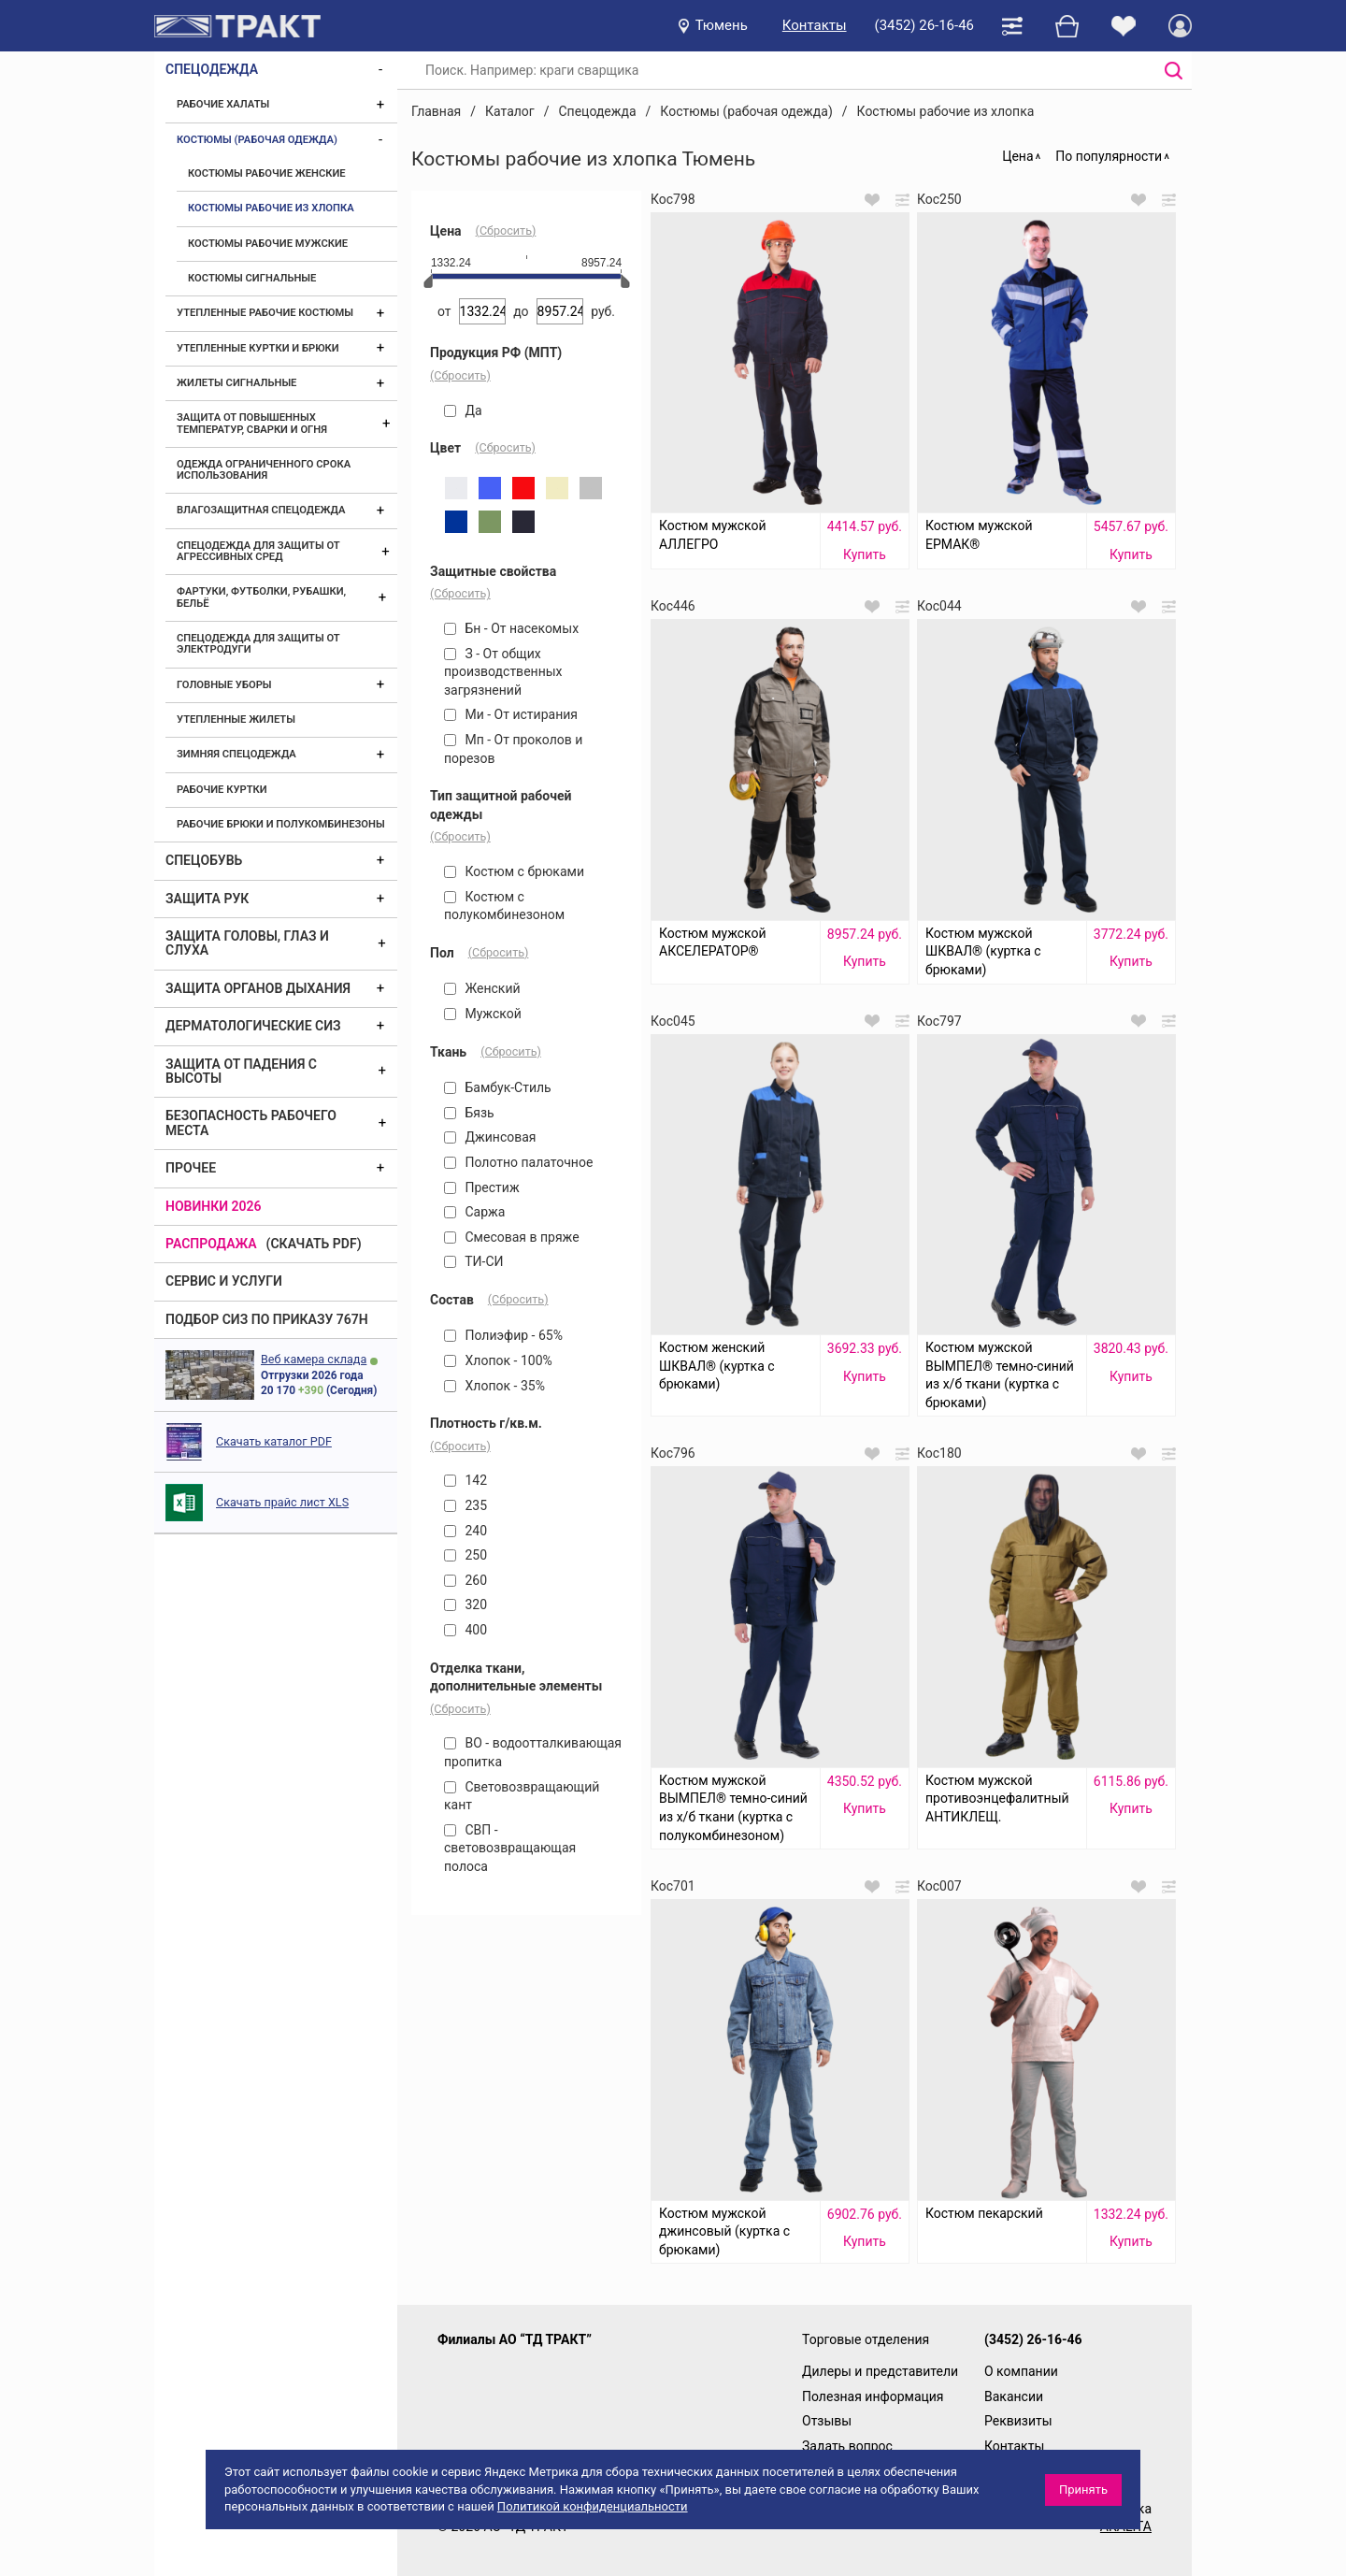 The height and width of the screenshot is (2576, 1346). What do you see at coordinates (465, 1530) in the screenshot?
I see `240` at bounding box center [465, 1530].